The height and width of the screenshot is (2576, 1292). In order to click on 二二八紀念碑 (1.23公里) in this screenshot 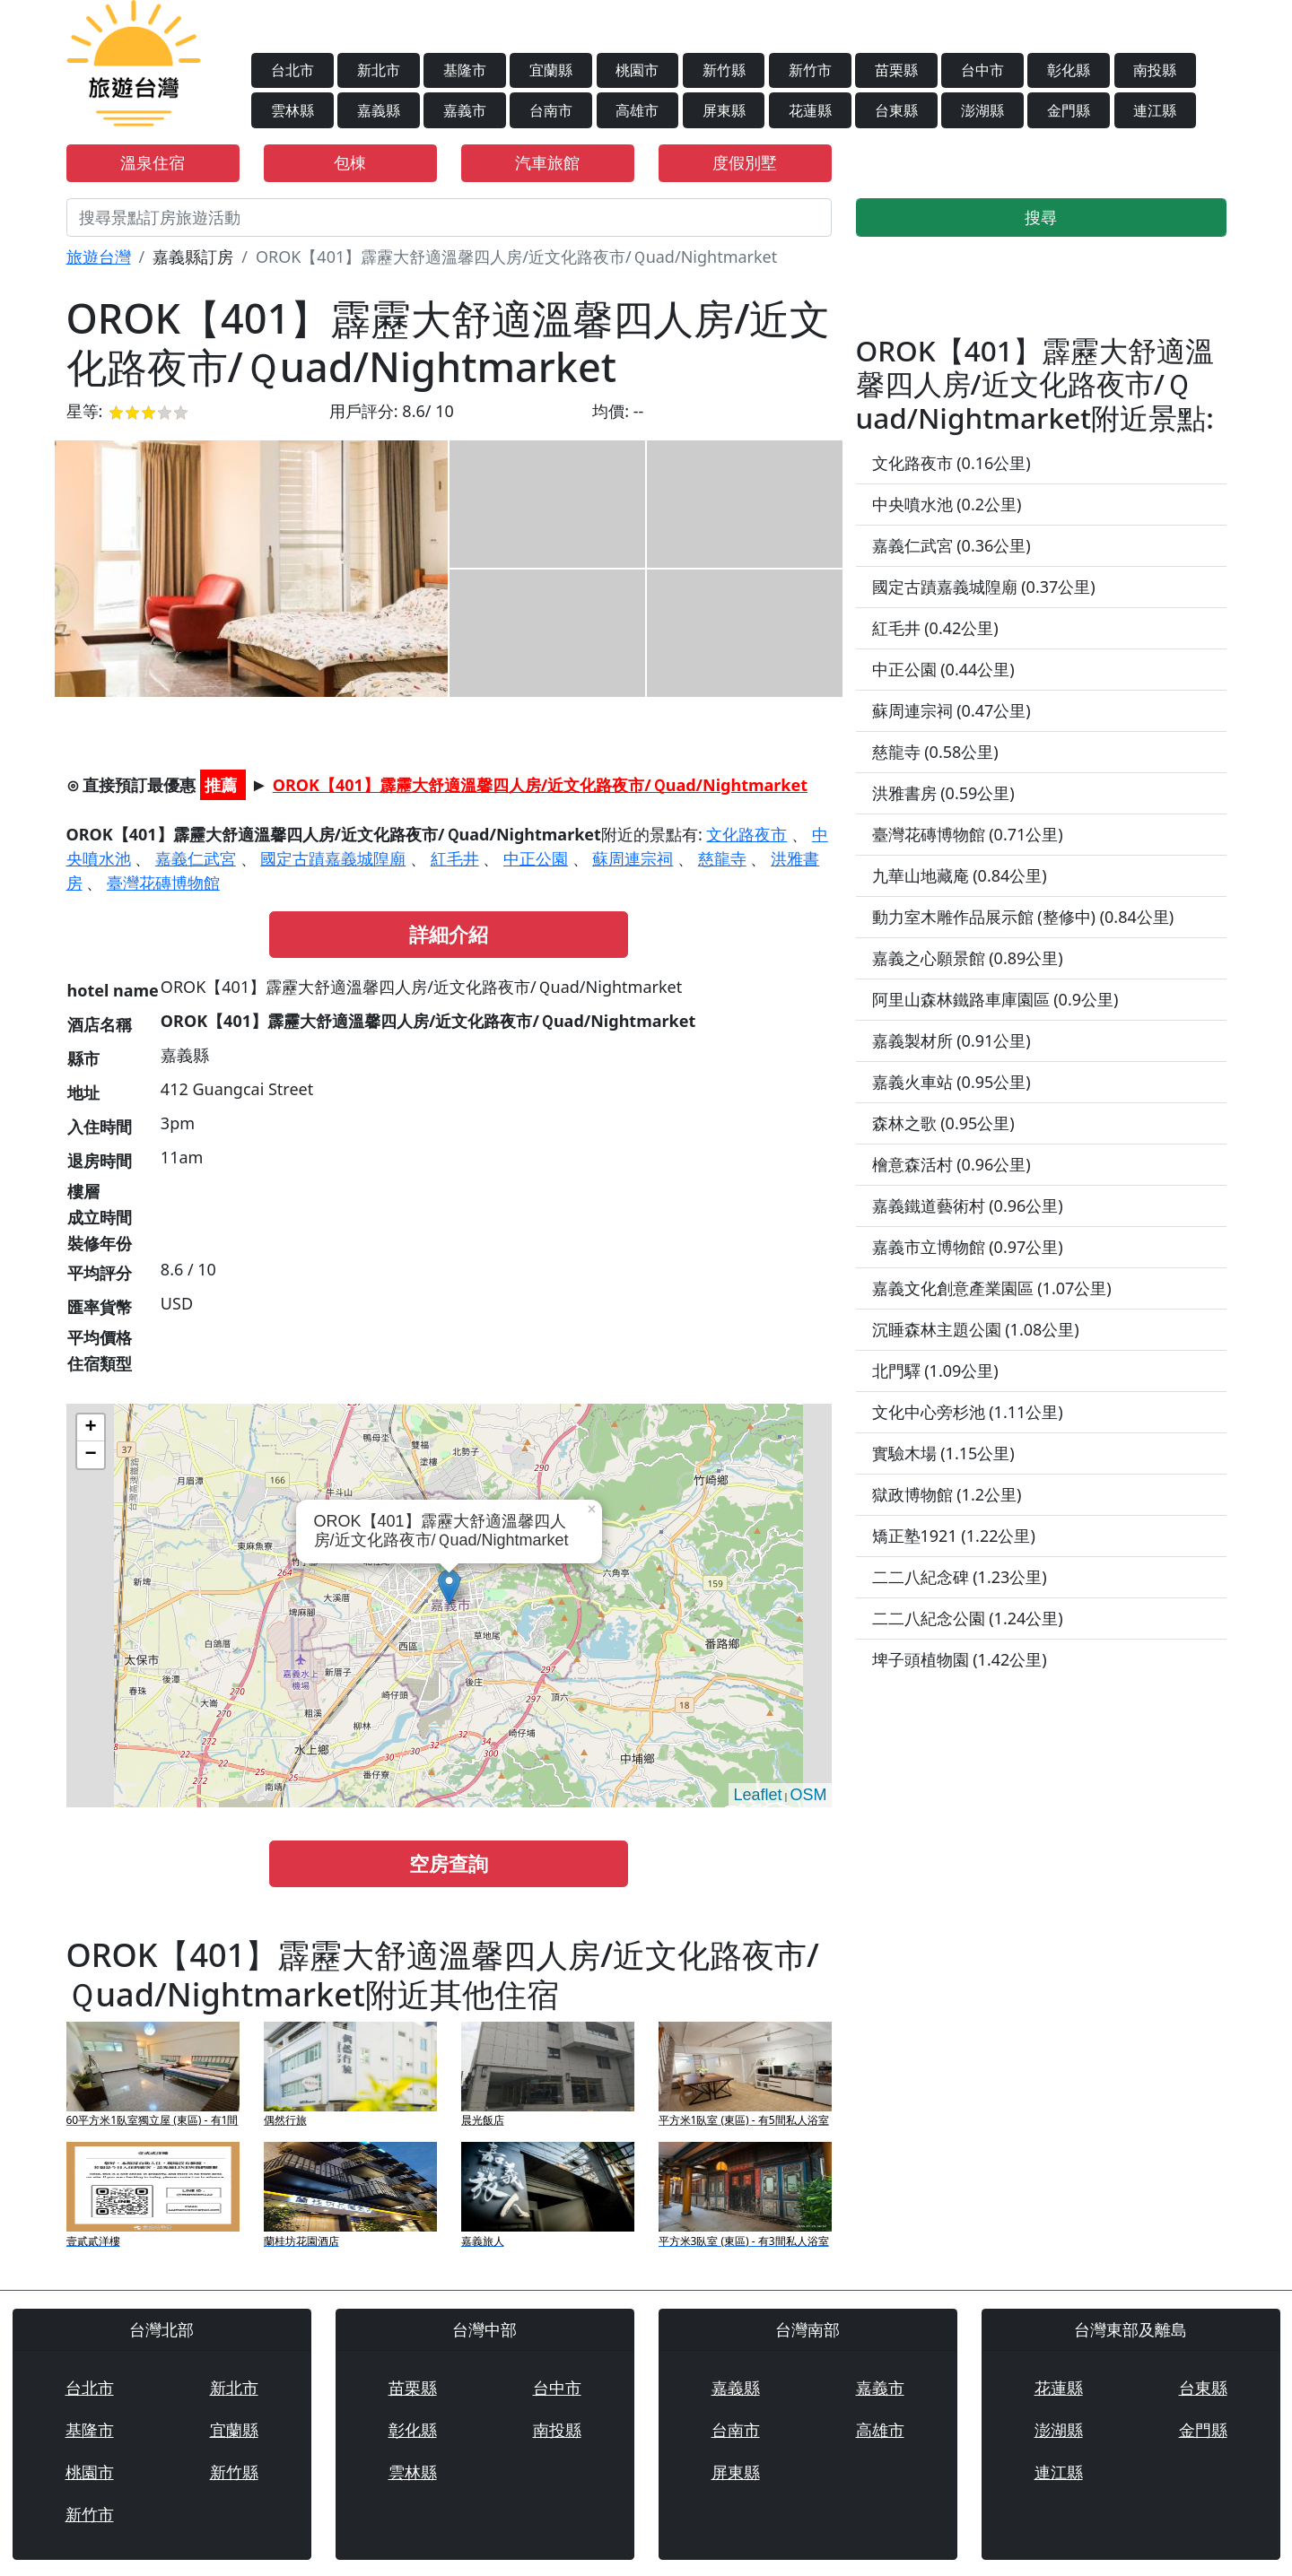, I will do `click(959, 1577)`.